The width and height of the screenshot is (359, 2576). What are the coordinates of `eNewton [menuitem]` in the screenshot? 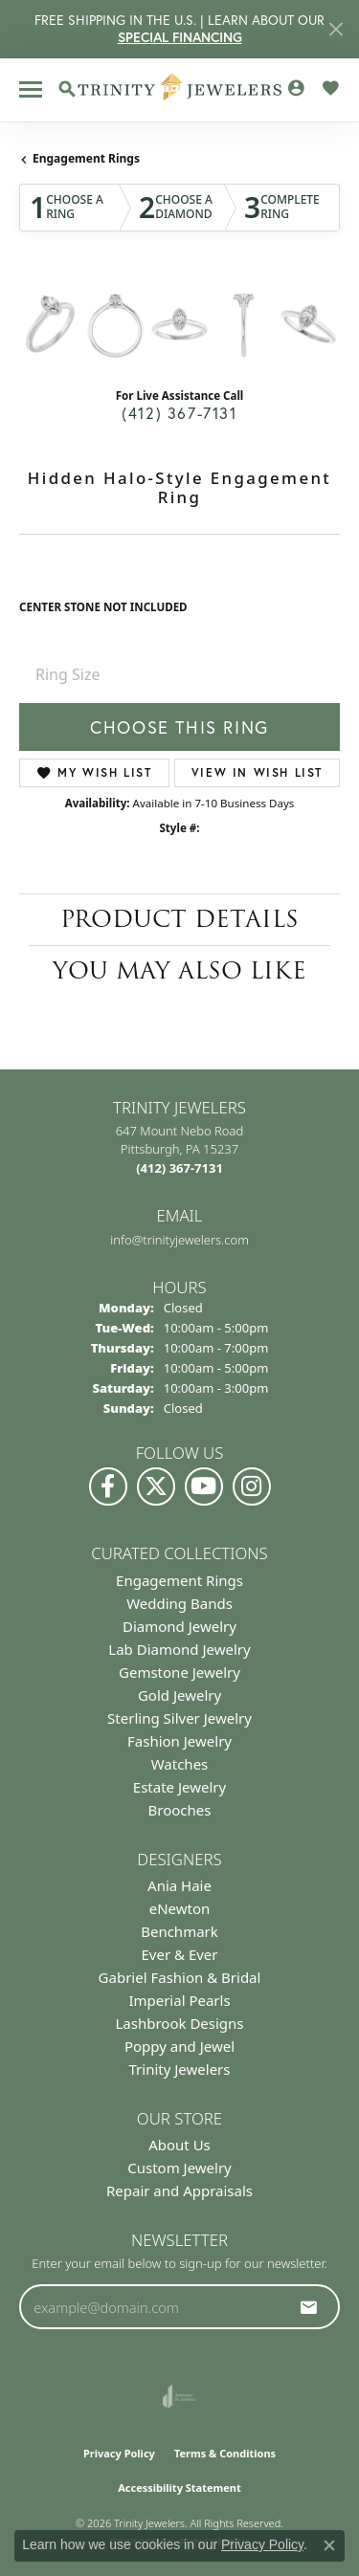 It's located at (180, 1908).